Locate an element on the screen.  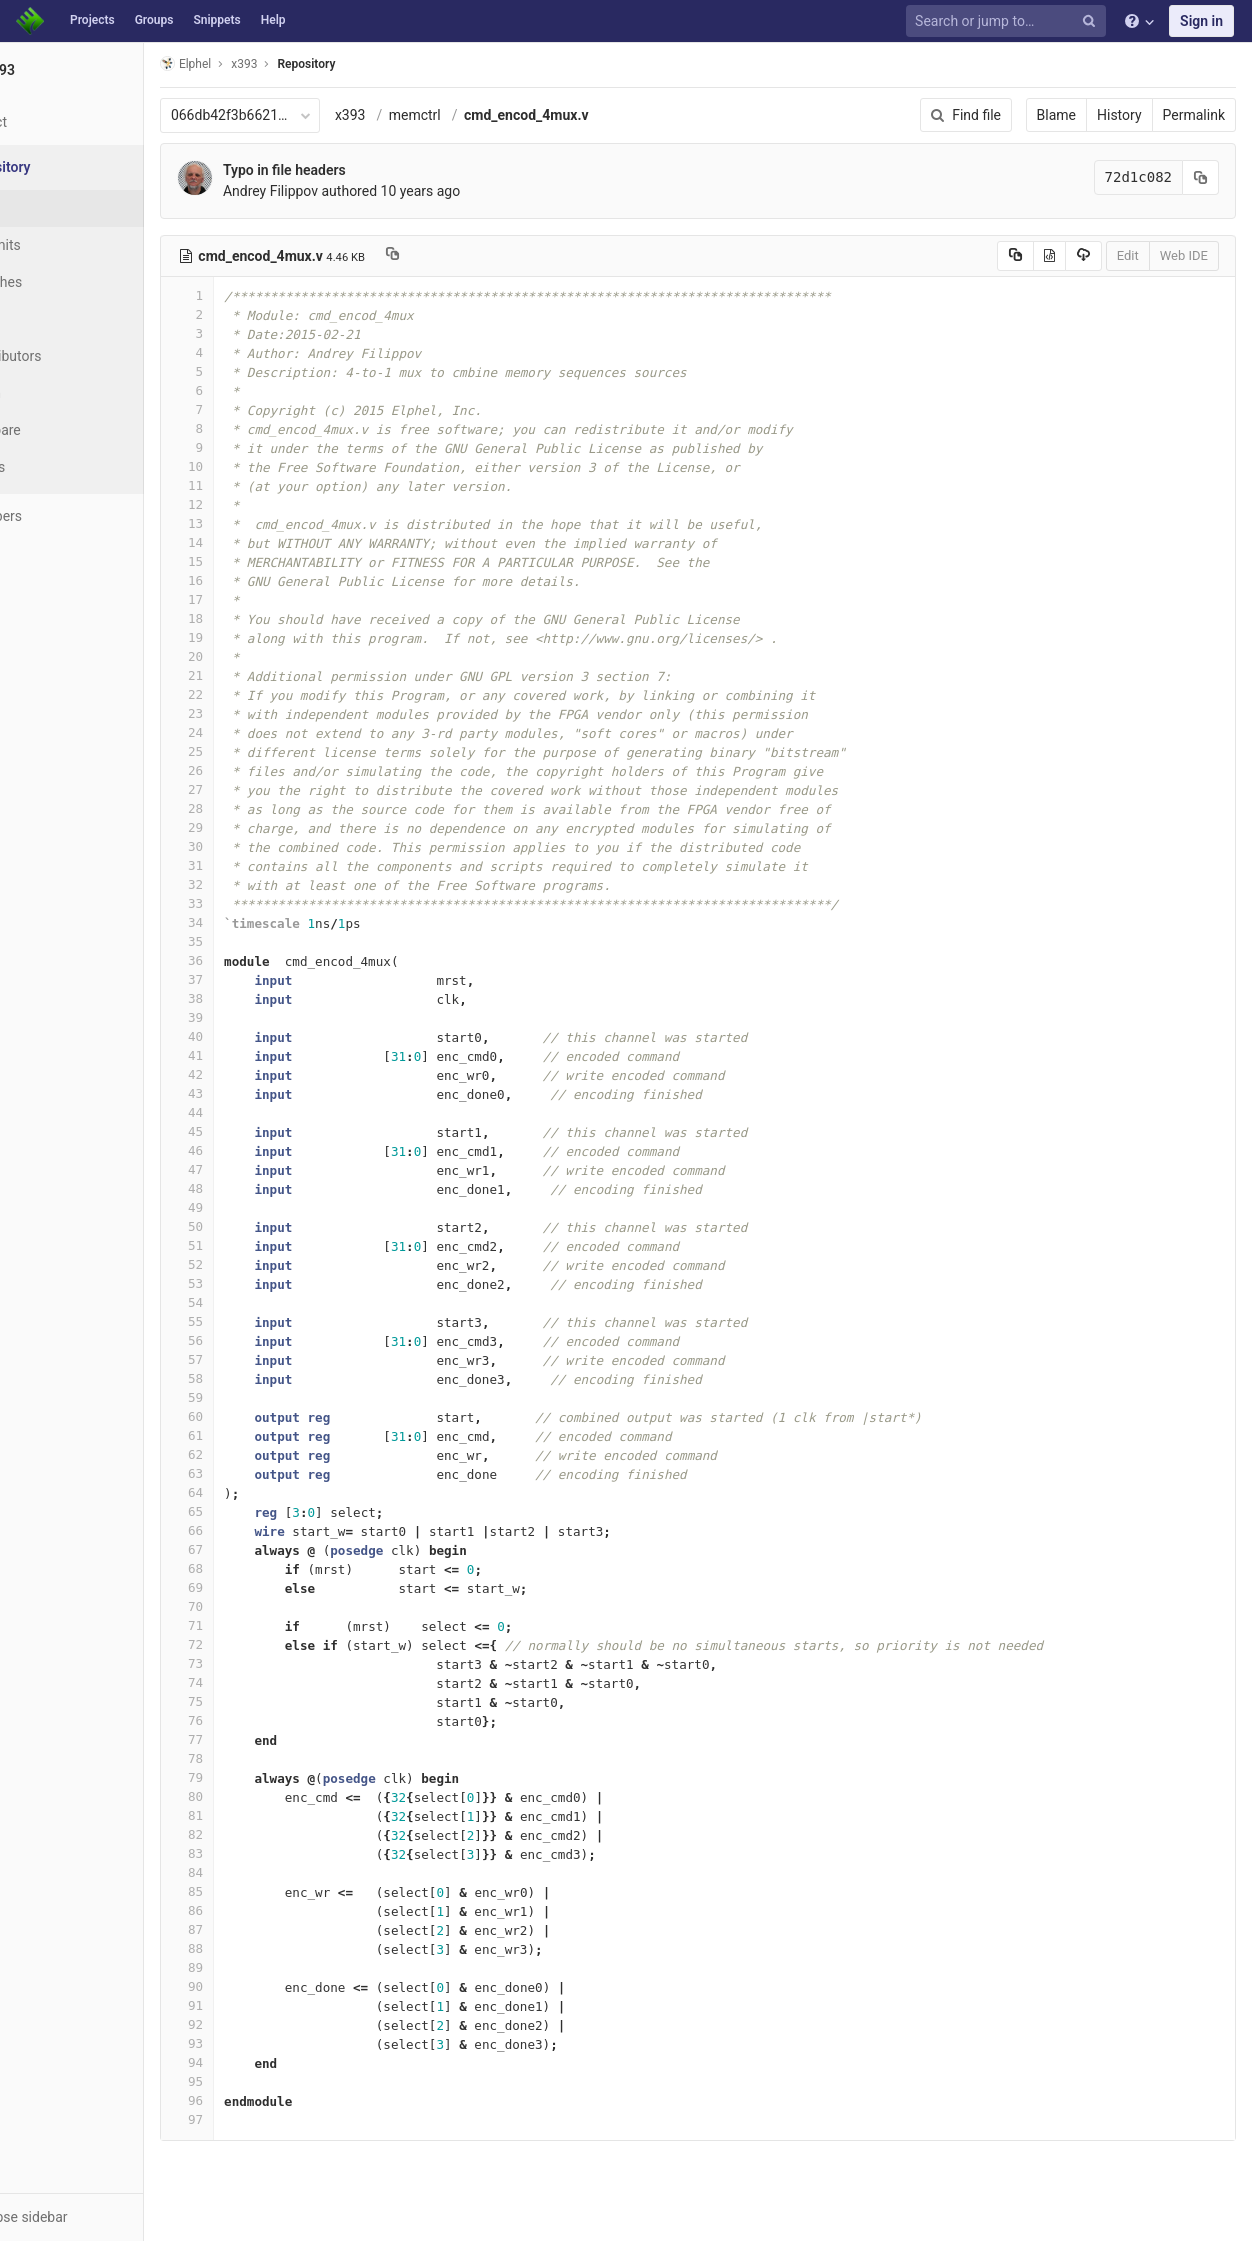
23 is located at coordinates (263, 713).